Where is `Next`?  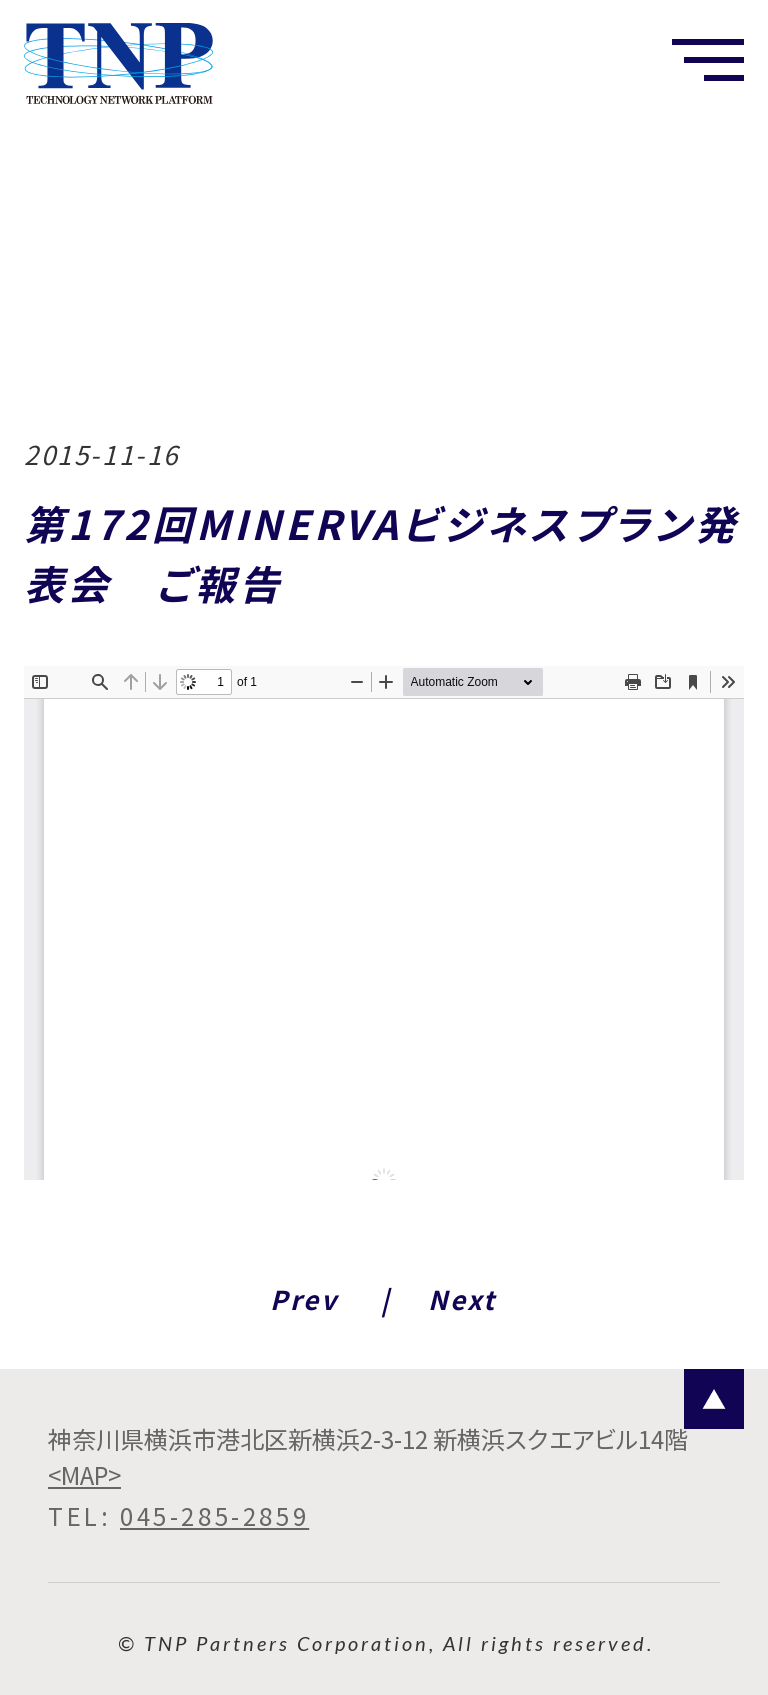 Next is located at coordinates (462, 1299).